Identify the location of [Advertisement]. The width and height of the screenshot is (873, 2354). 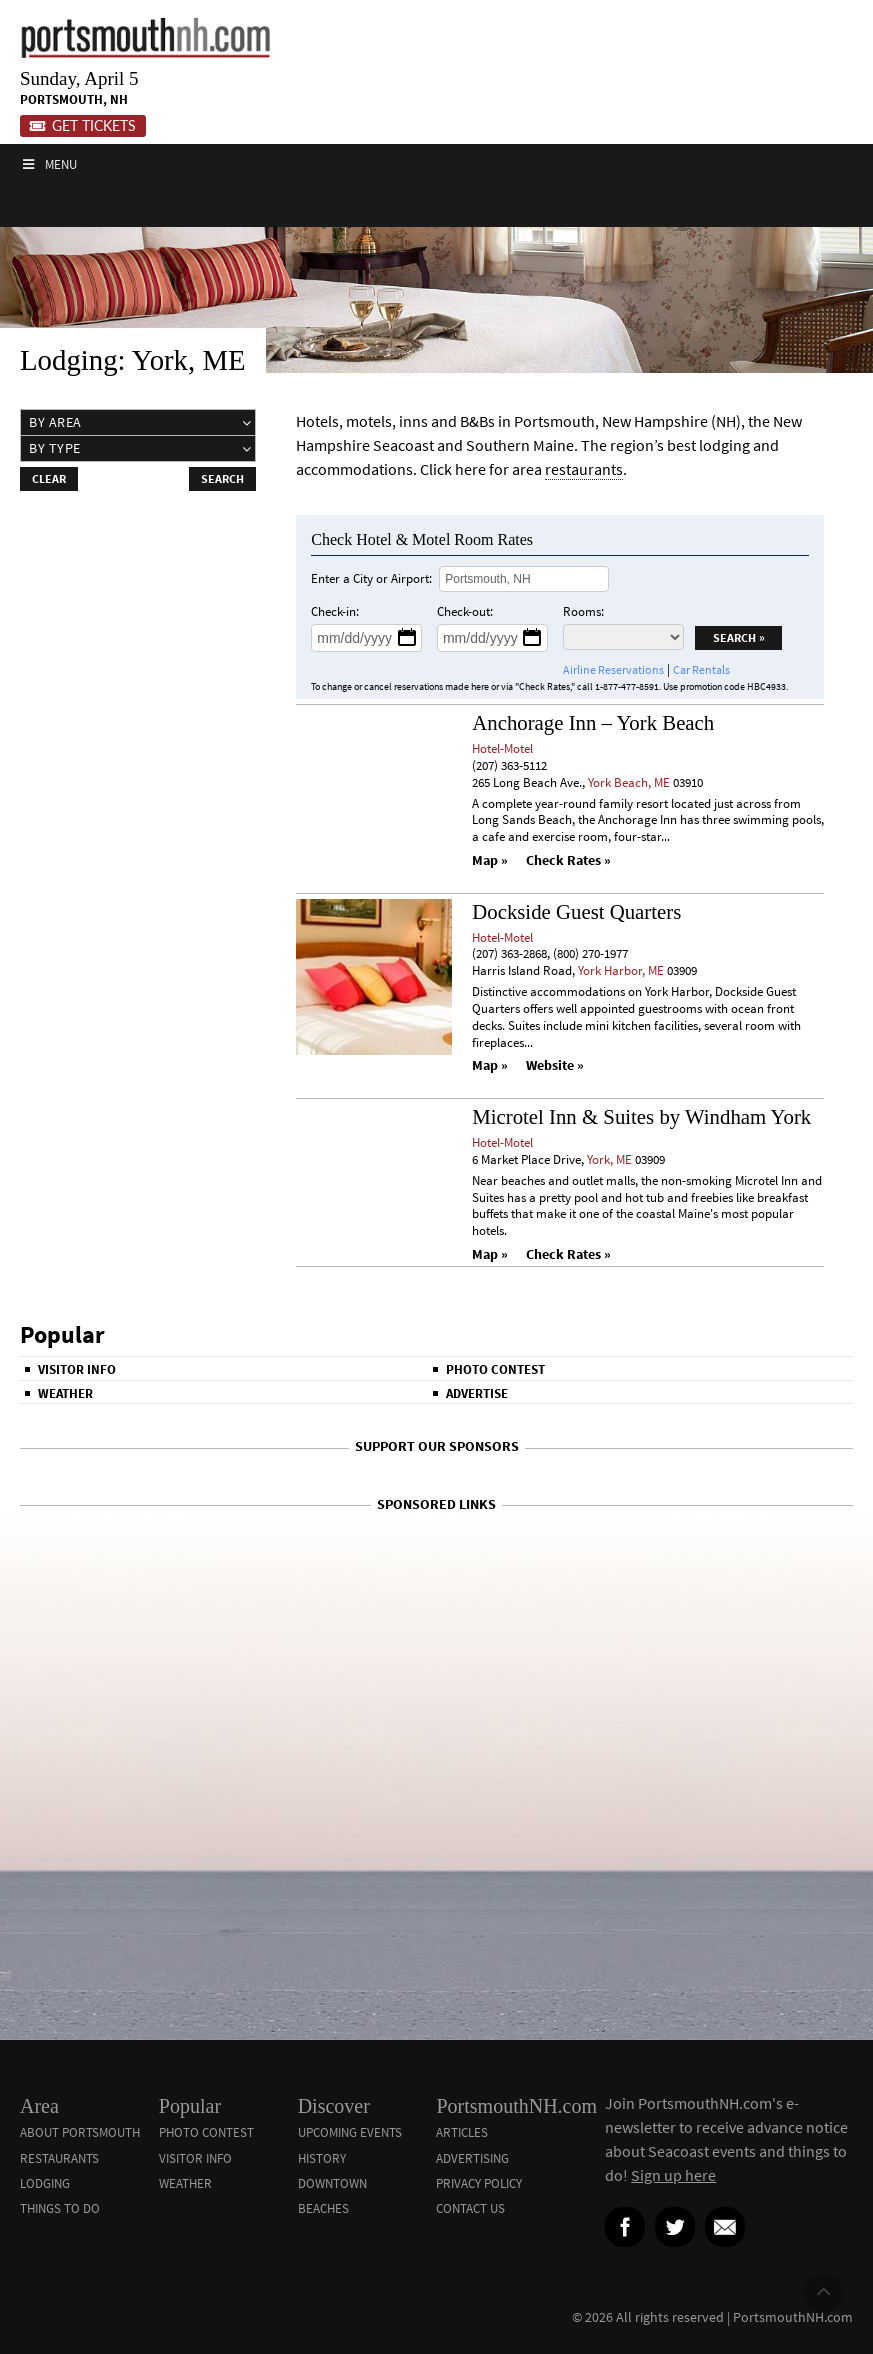
(436, 1567).